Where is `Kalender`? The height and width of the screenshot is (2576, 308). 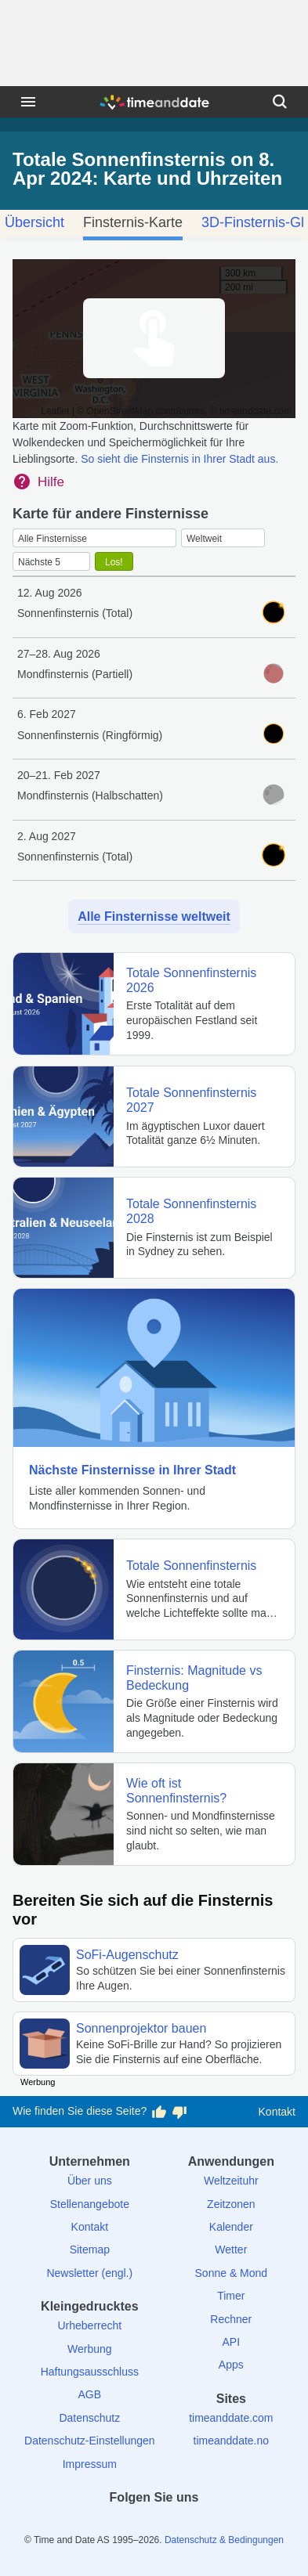 Kalender is located at coordinates (231, 2227).